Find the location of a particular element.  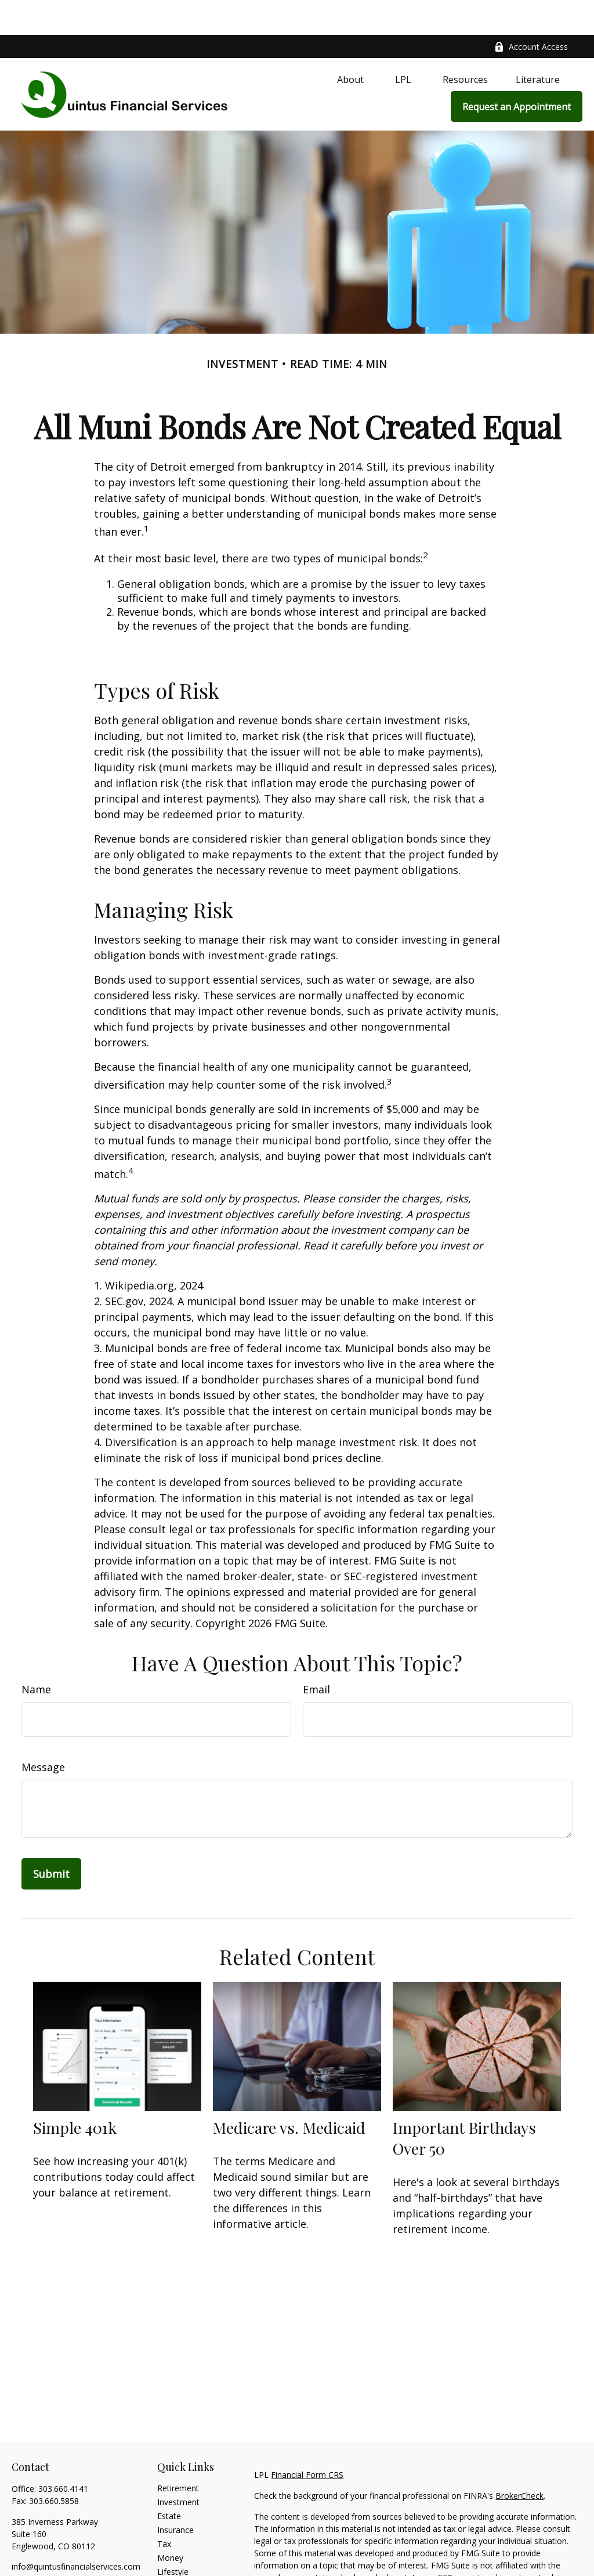

info@quintusfinancialservices.com is located at coordinates (76, 2531).